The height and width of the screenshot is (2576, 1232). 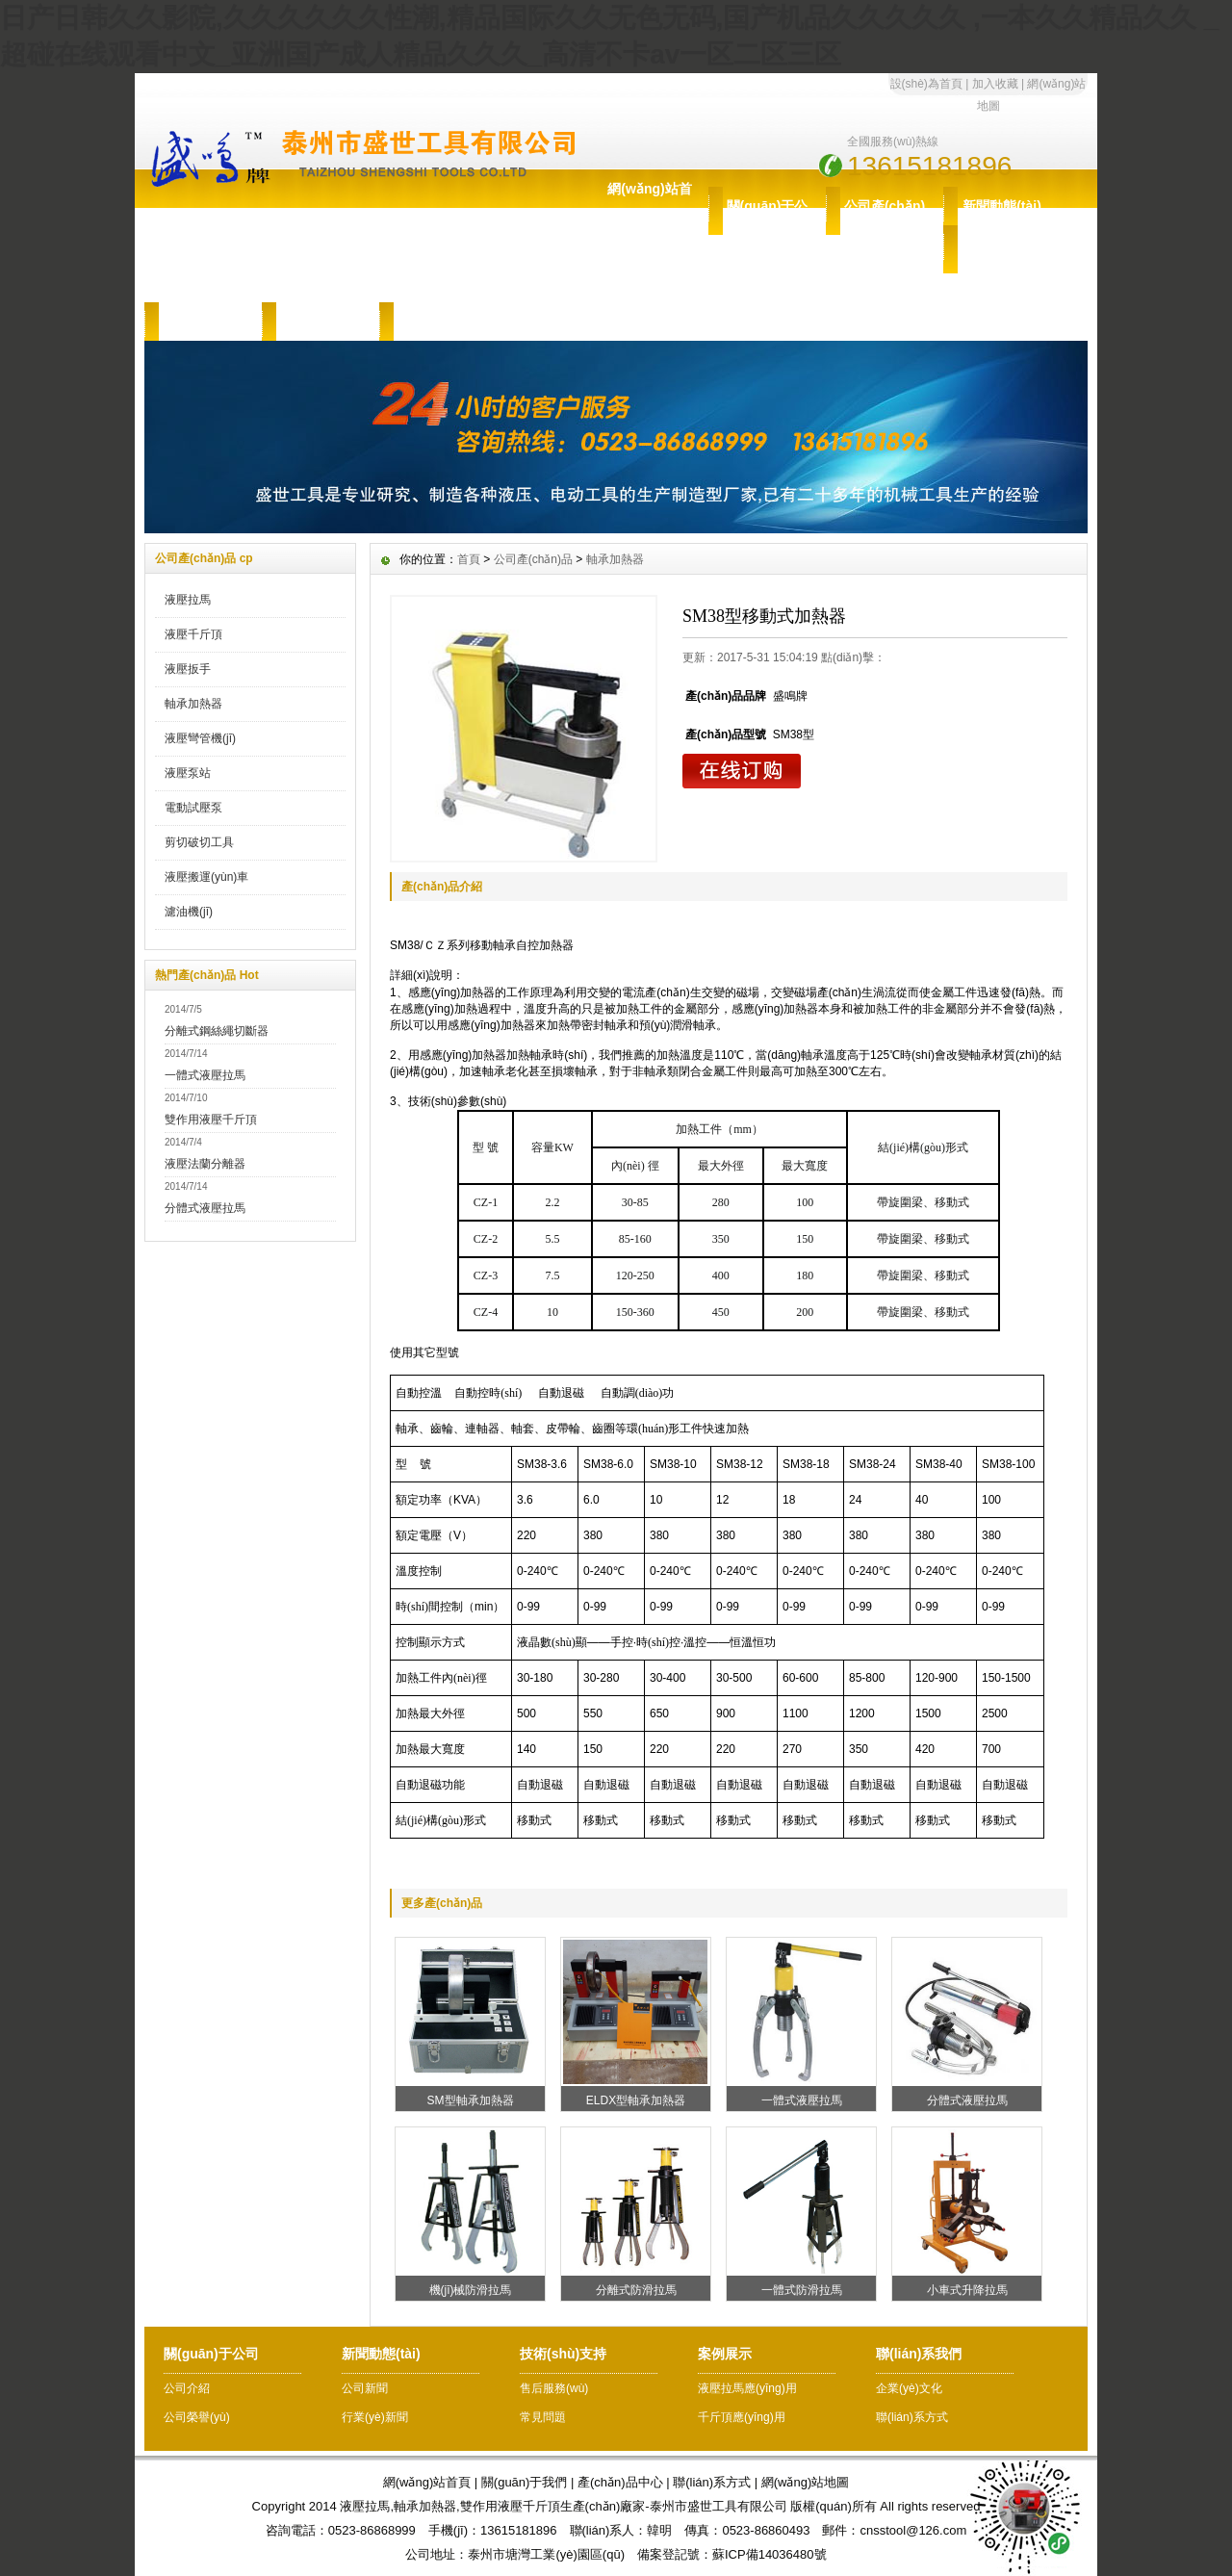 I want to click on 網(wǎng)站地圖, so click(x=805, y=2482).